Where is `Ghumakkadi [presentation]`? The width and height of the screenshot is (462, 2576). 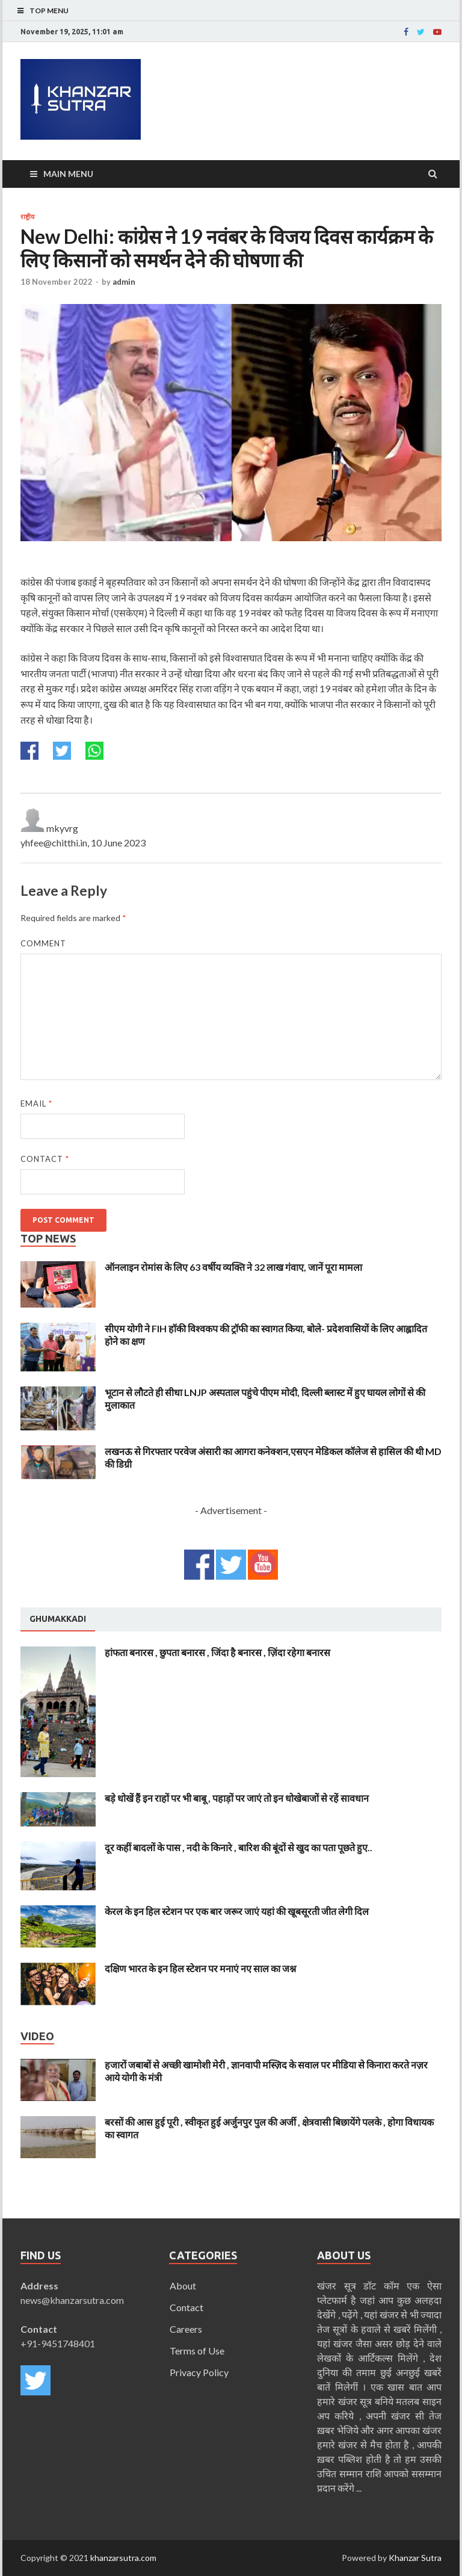 Ghumakkadi [presentation] is located at coordinates (57, 1619).